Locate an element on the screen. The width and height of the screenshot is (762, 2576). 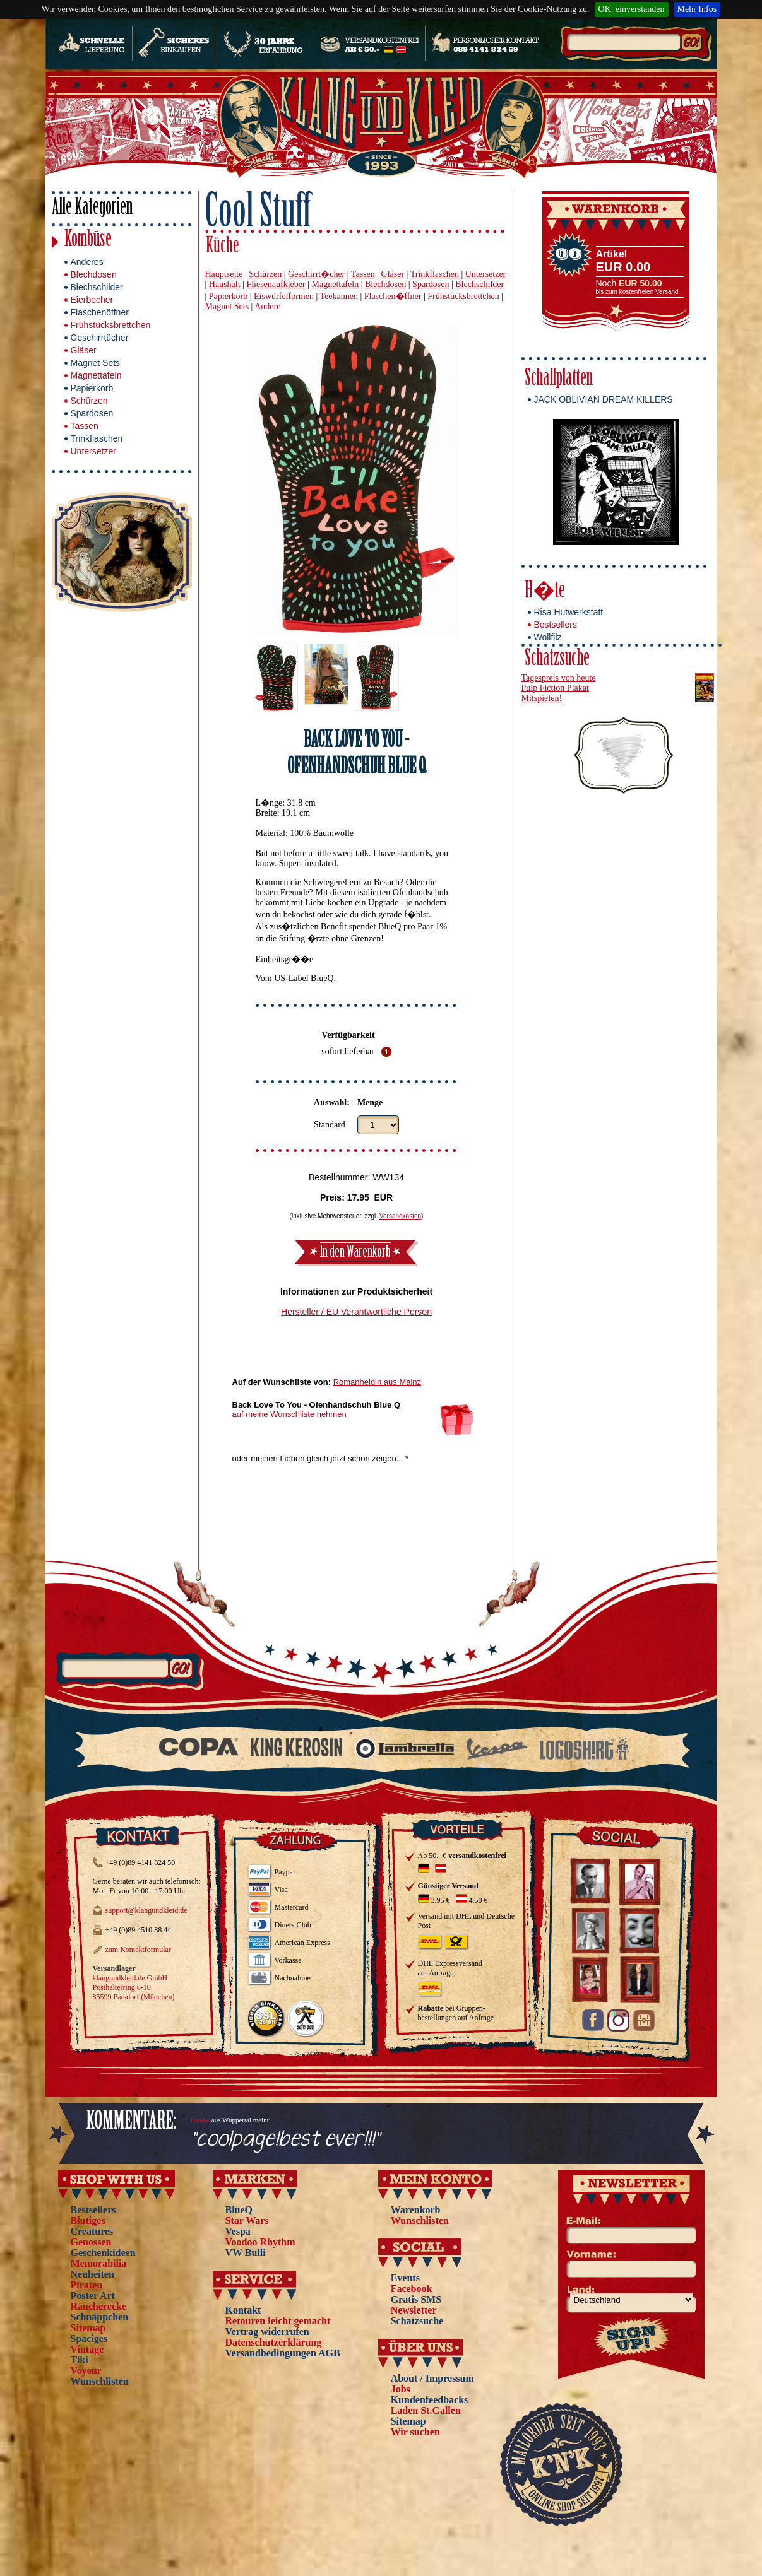
Teekannen is located at coordinates (338, 296).